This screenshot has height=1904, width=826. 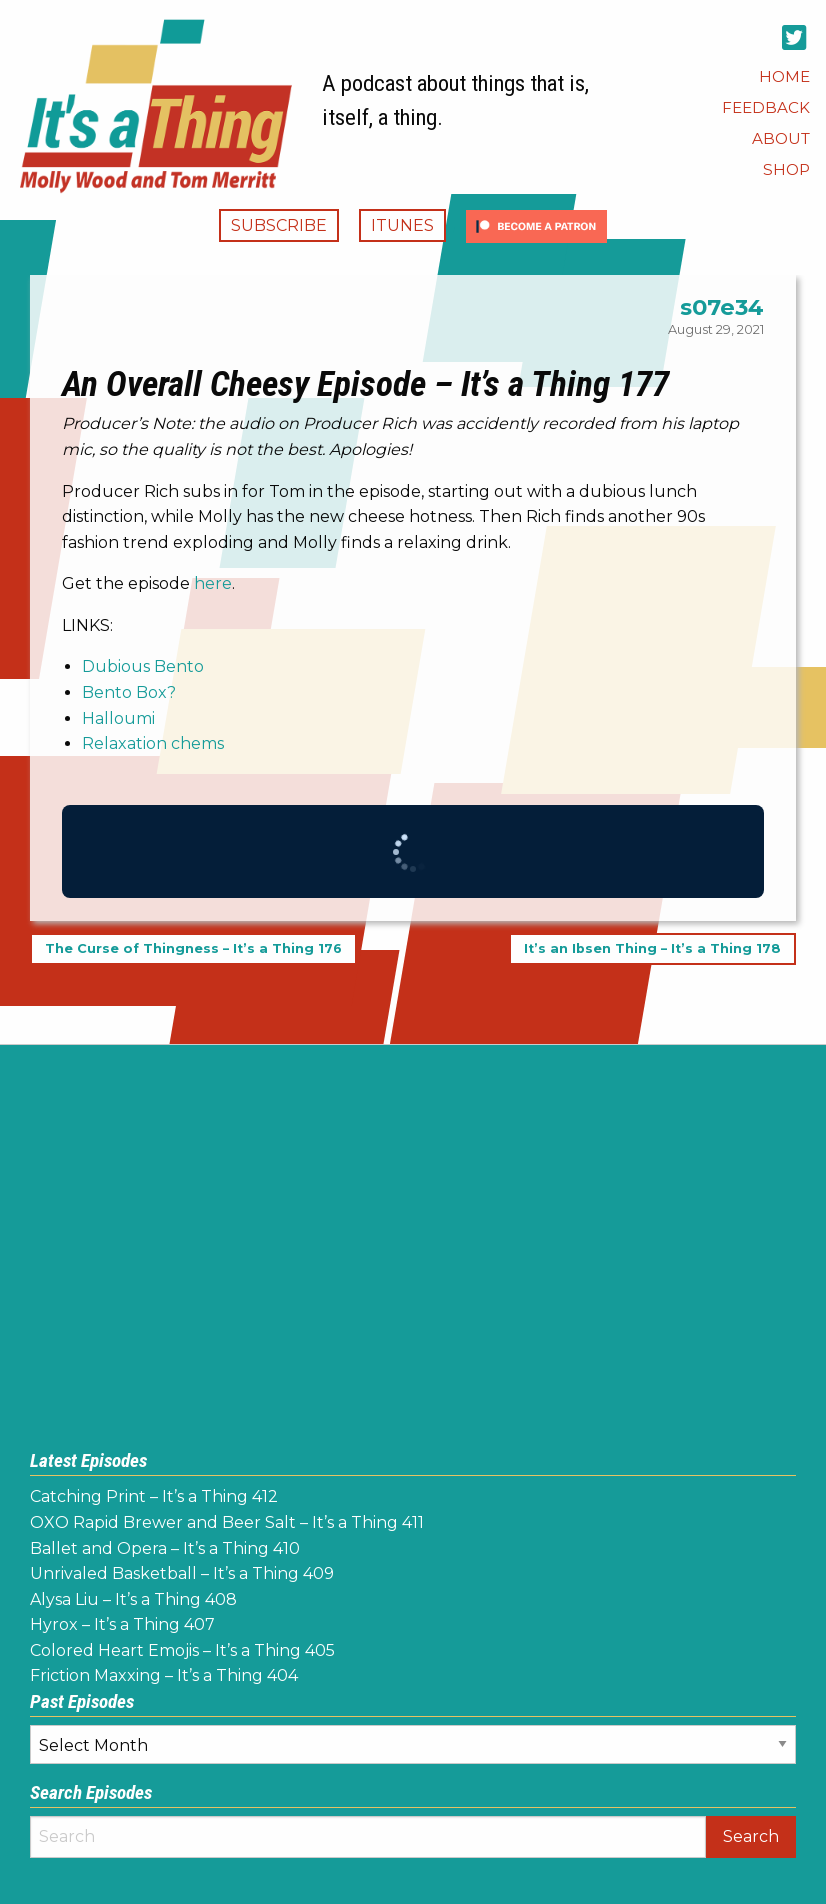 I want to click on [menuitem], so click(x=784, y=76).